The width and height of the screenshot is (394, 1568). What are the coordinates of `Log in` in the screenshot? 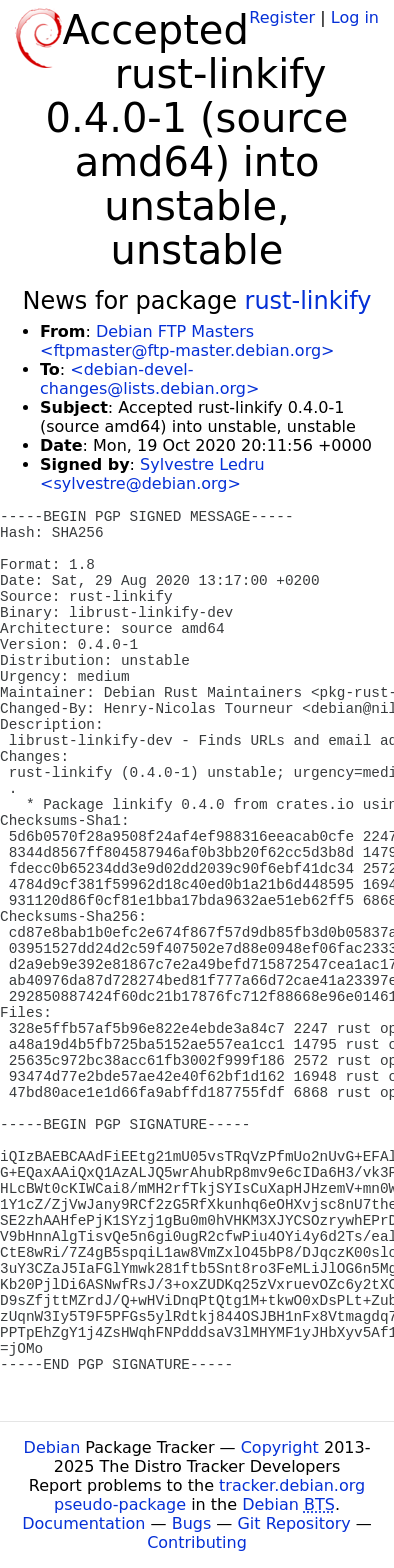 It's located at (355, 17).